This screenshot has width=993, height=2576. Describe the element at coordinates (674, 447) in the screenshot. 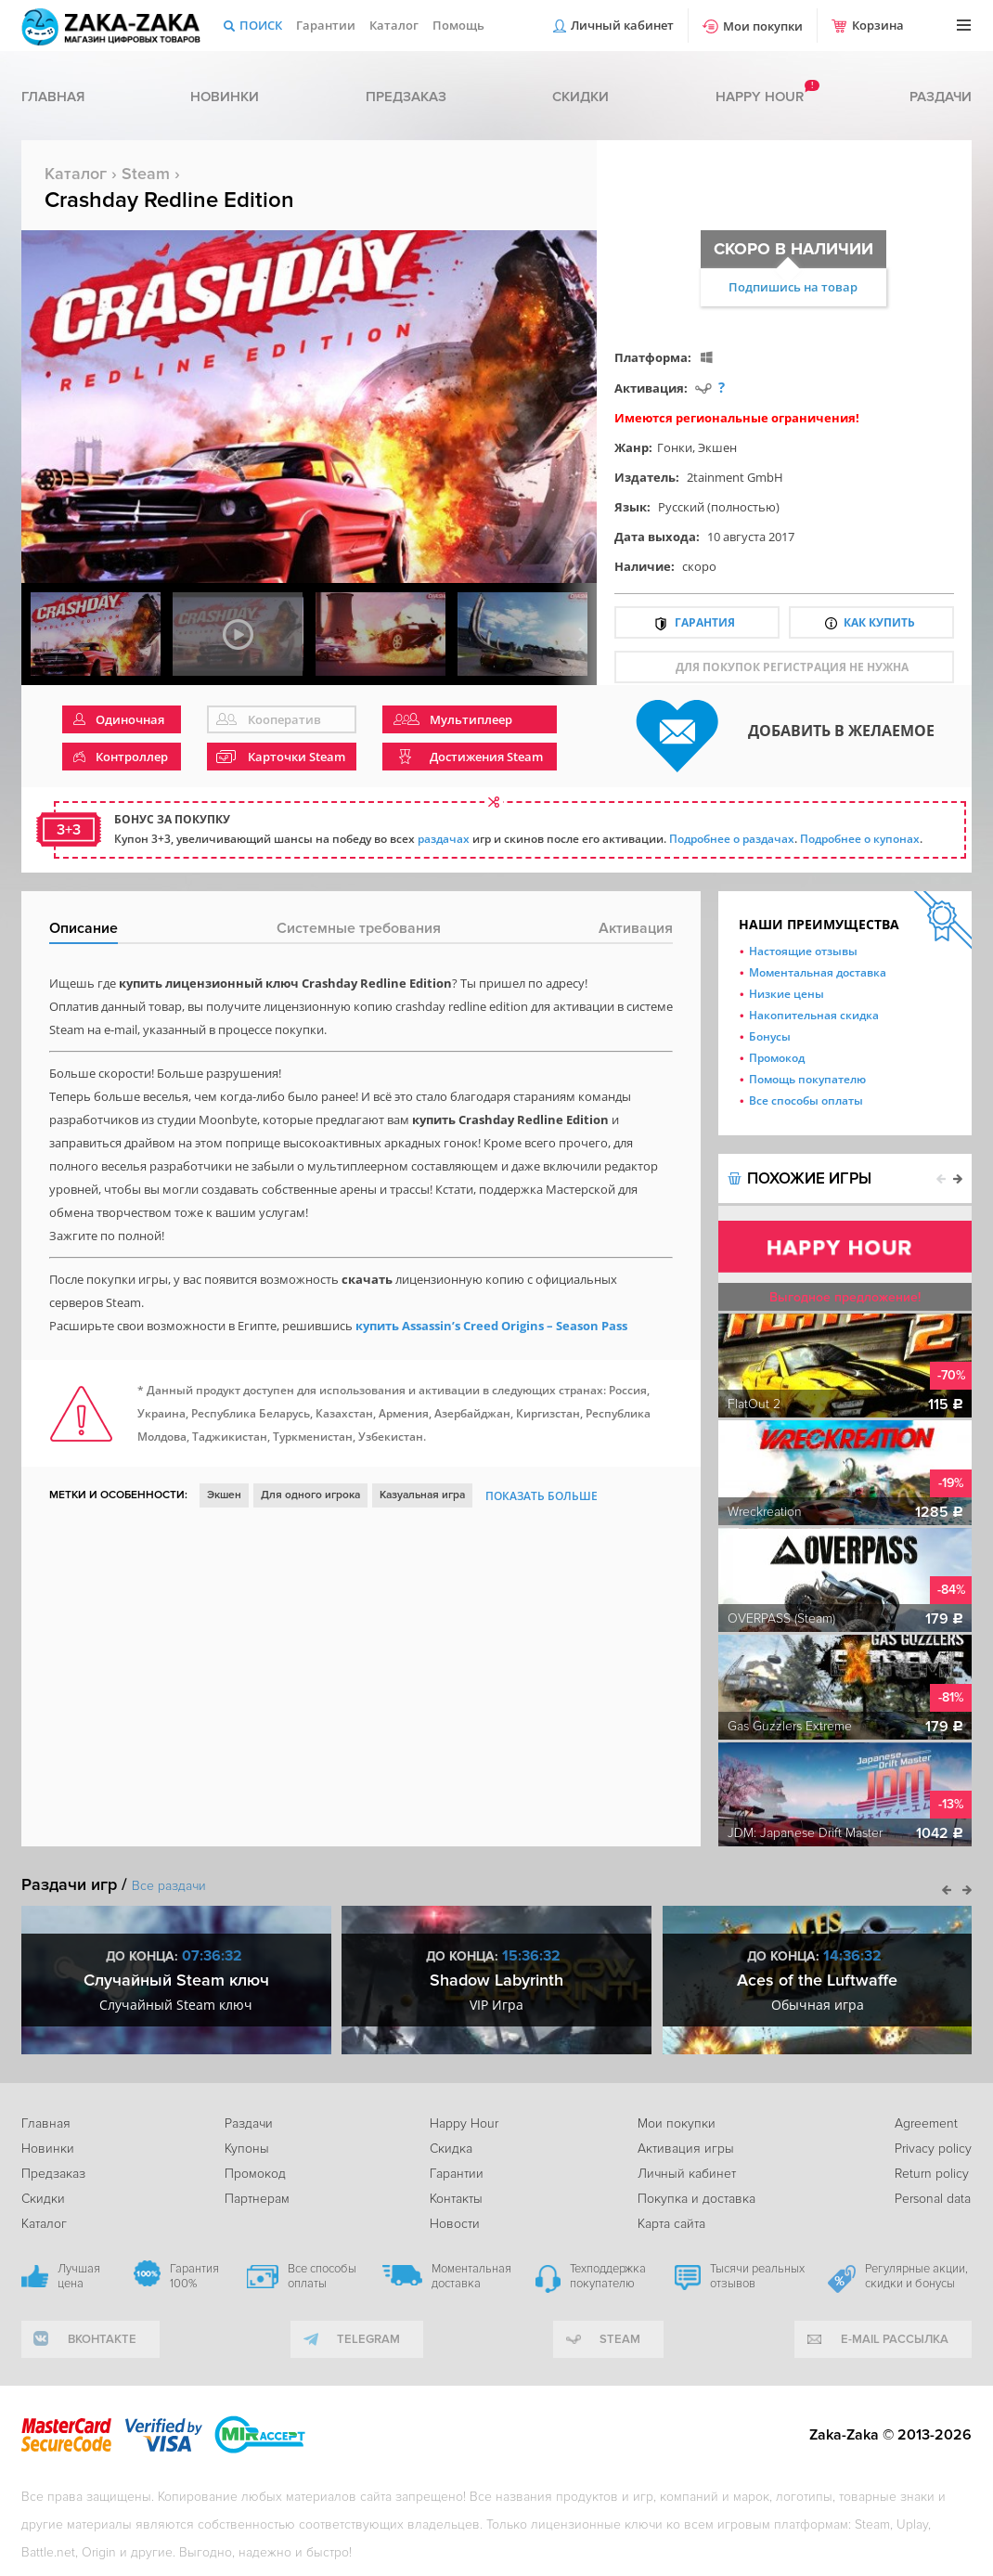

I see `Гонки` at that location.